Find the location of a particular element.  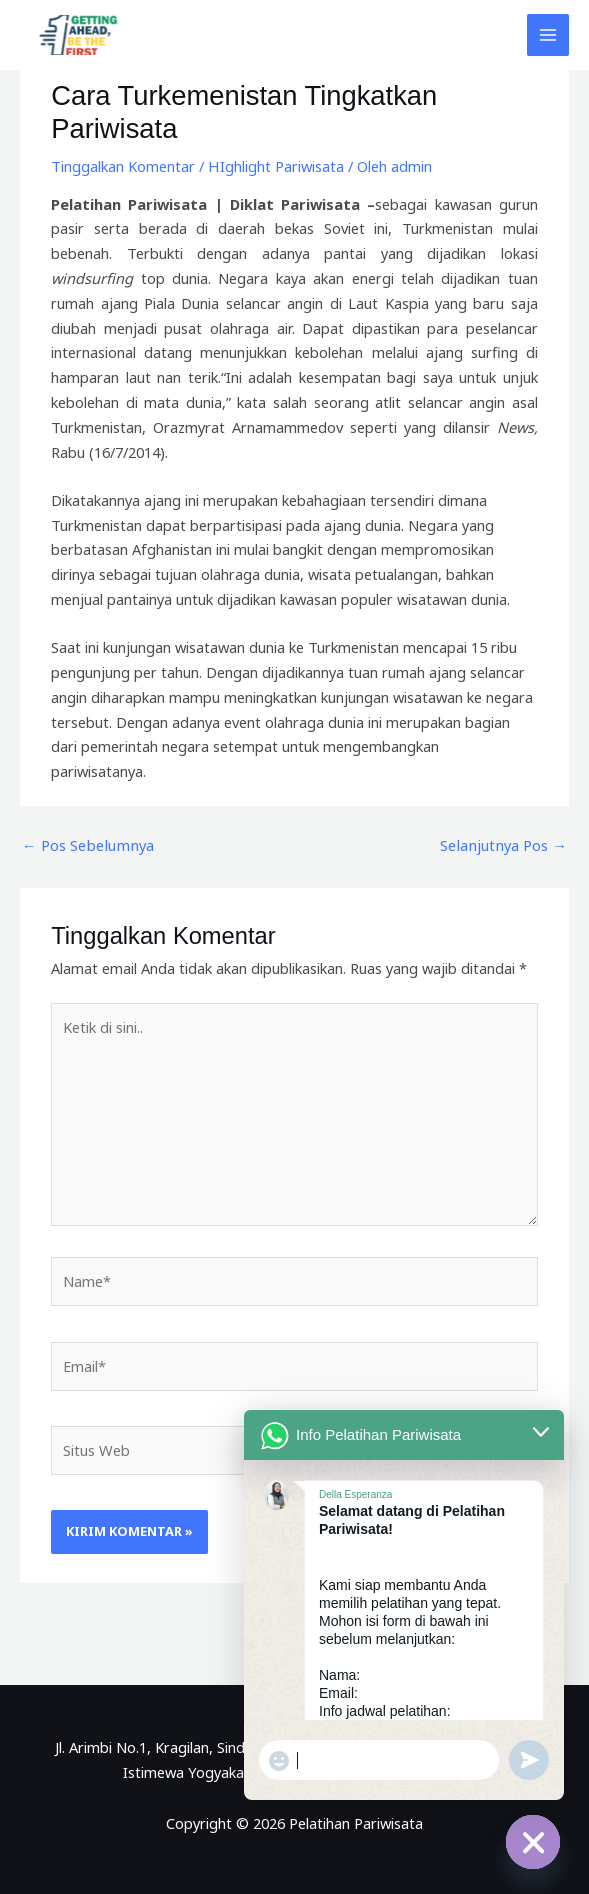

Selanjutnya Pos is located at coordinates (505, 845).